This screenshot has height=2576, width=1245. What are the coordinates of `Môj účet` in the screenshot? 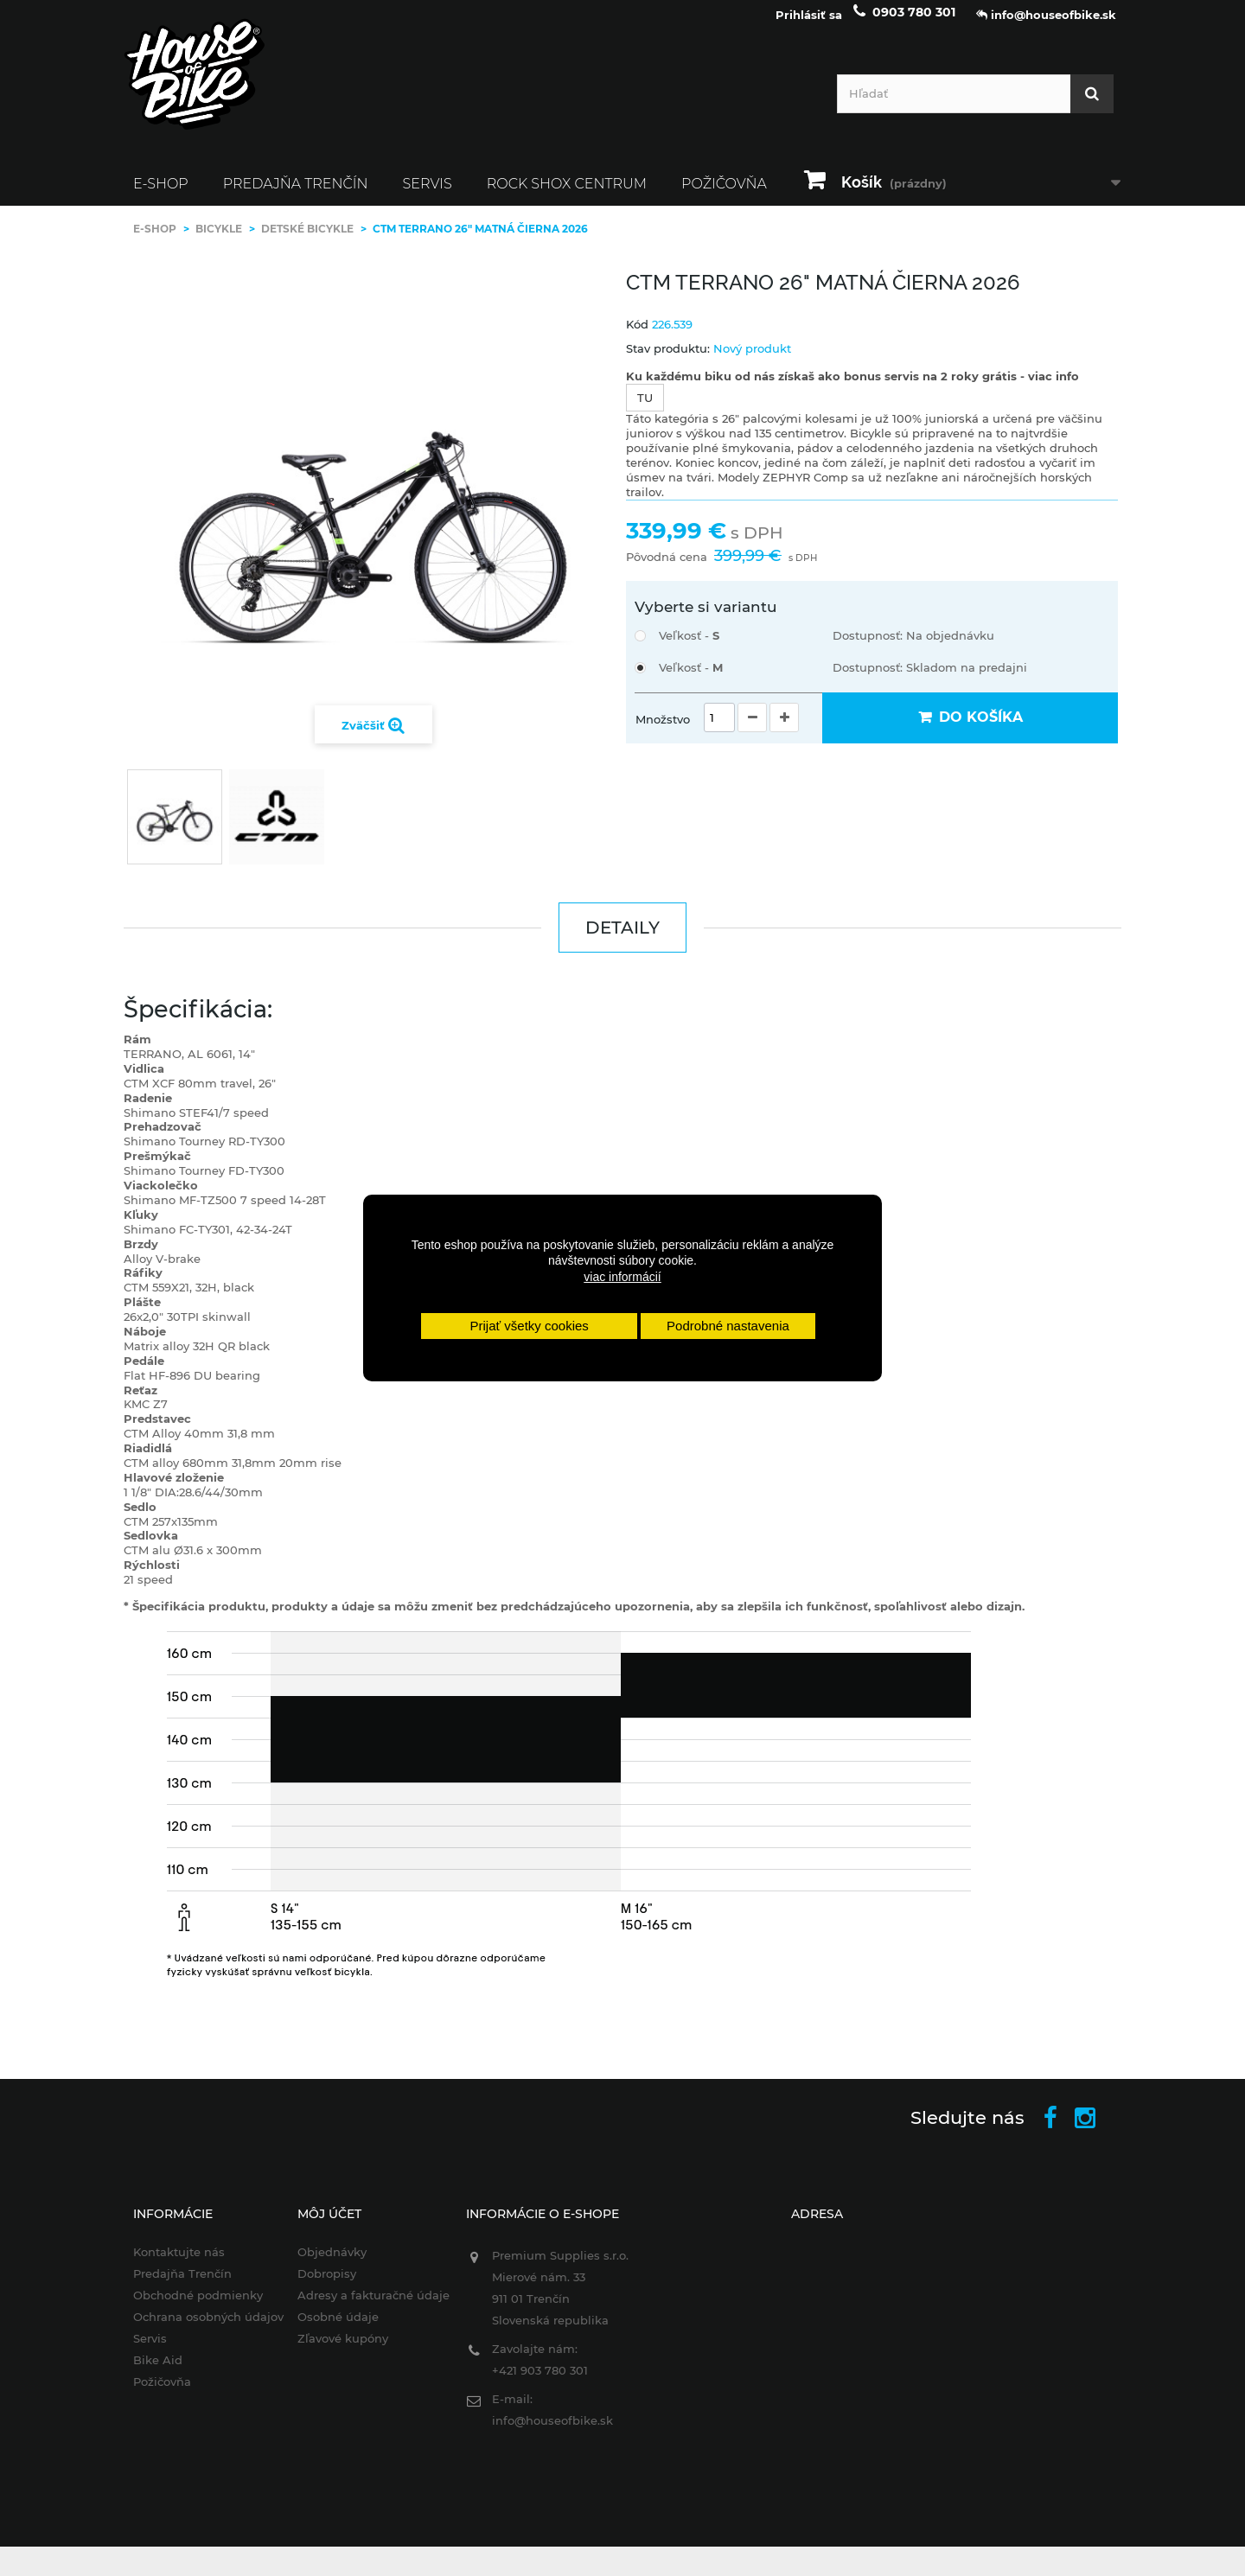 It's located at (321, 2226).